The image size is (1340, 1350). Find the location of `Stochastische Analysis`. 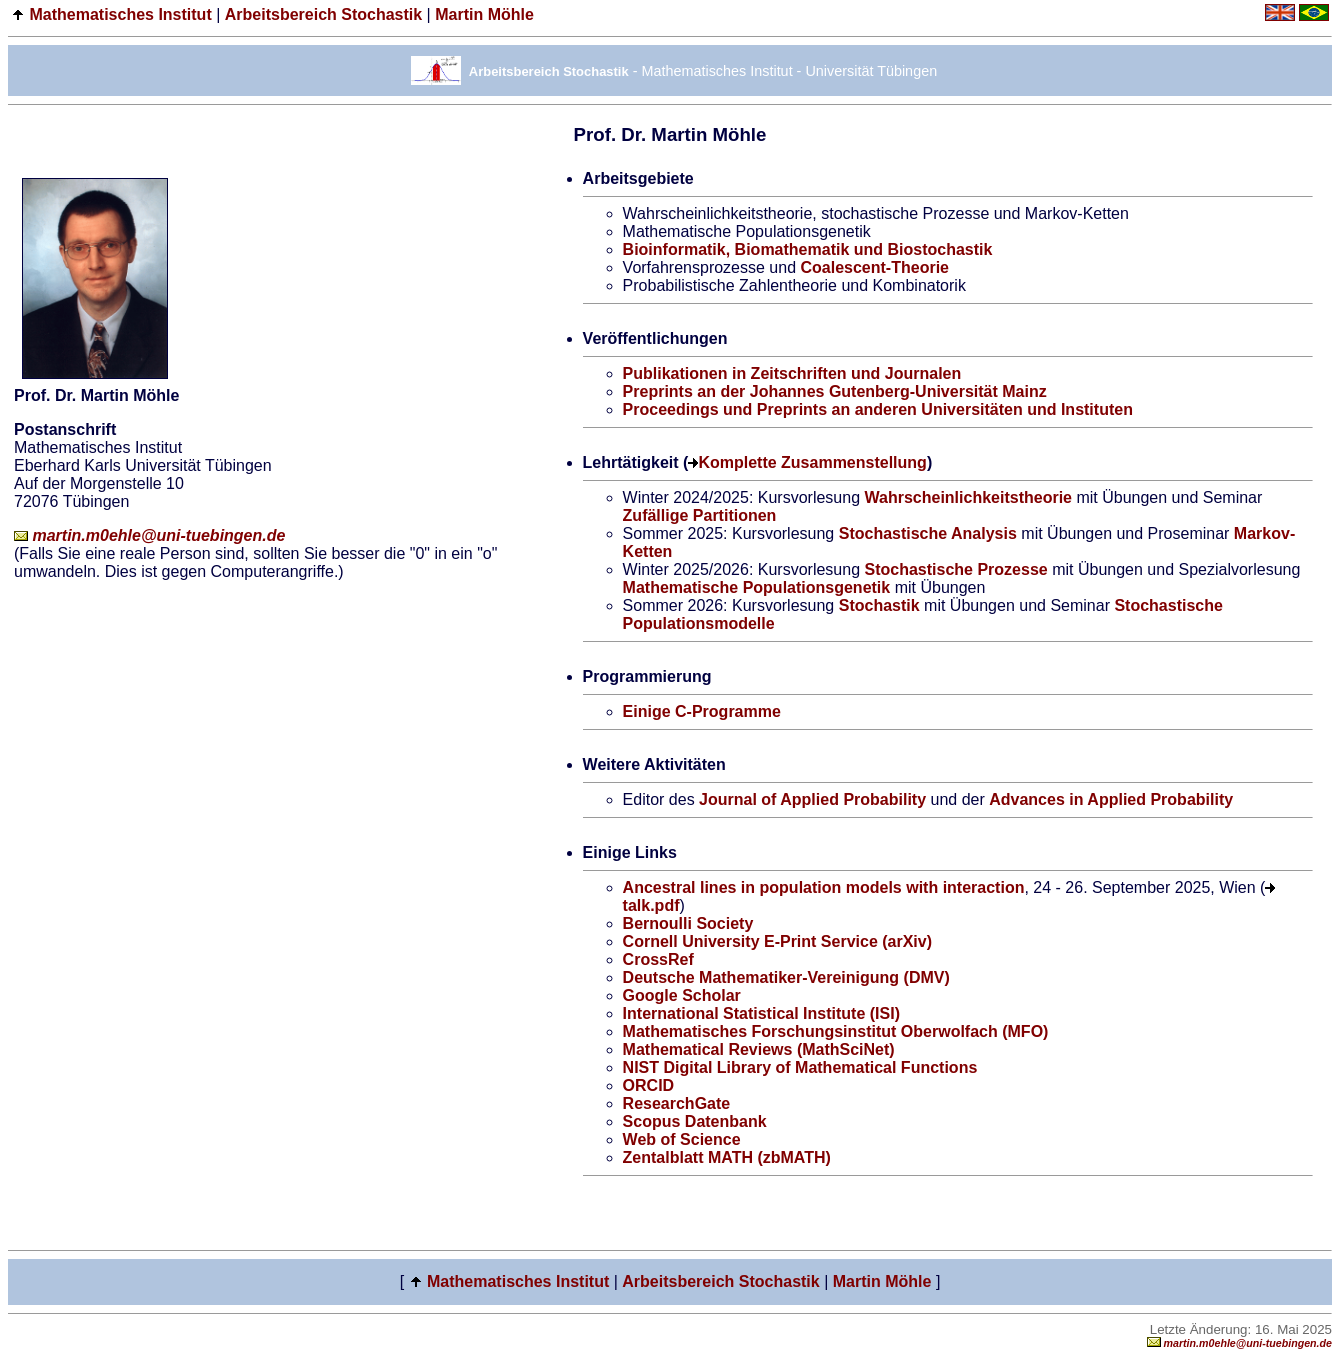

Stochastische Analysis is located at coordinates (928, 533).